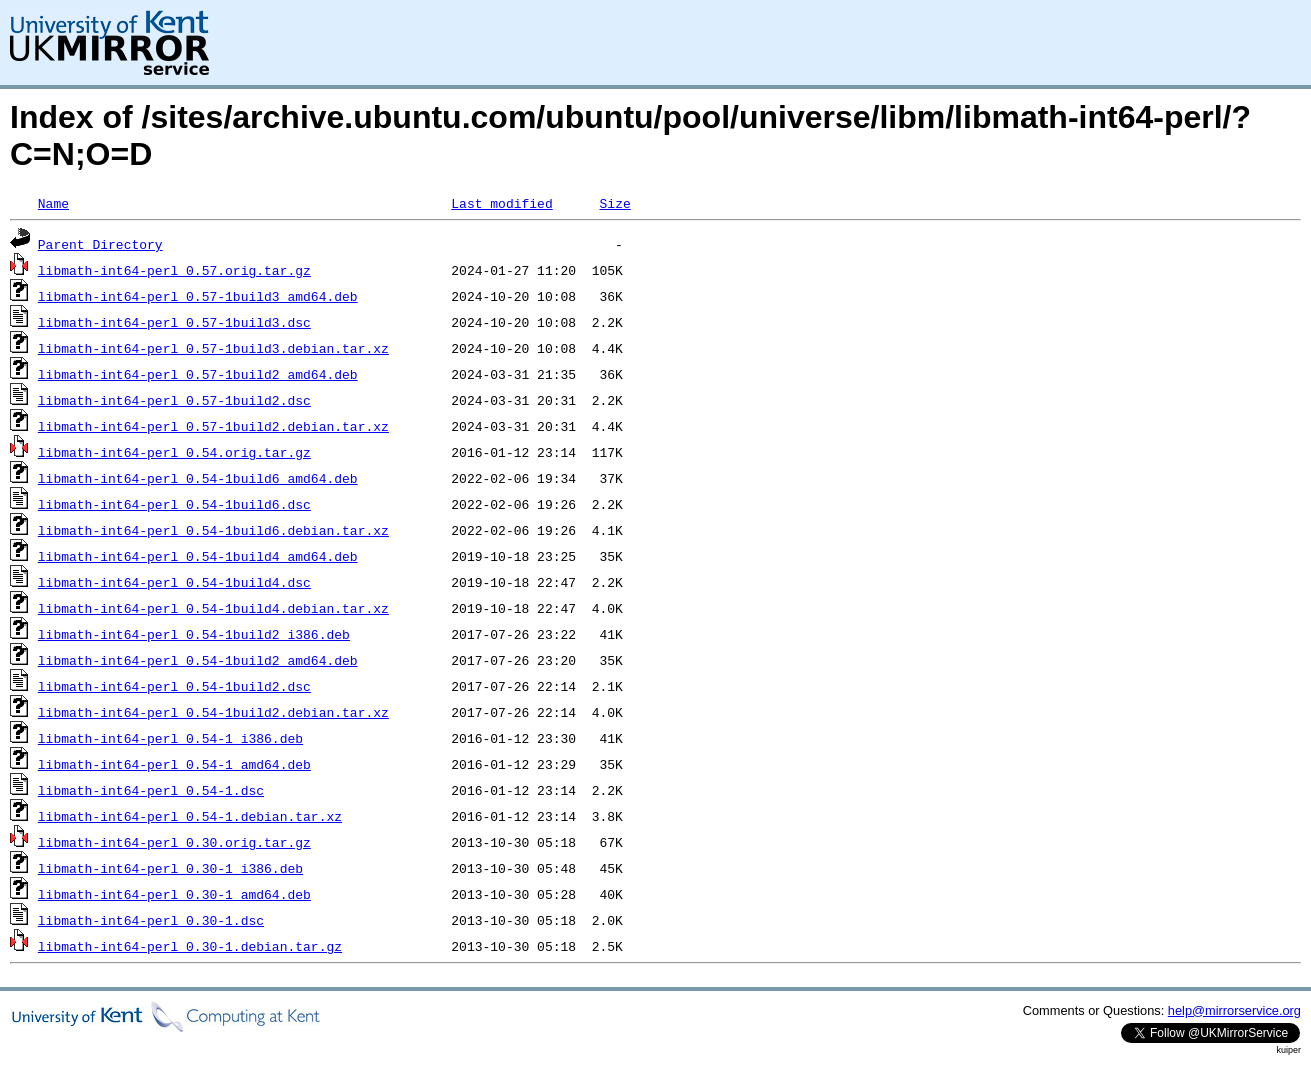 The height and width of the screenshot is (1070, 1311). I want to click on help@mirrorservice.org, so click(1234, 1010).